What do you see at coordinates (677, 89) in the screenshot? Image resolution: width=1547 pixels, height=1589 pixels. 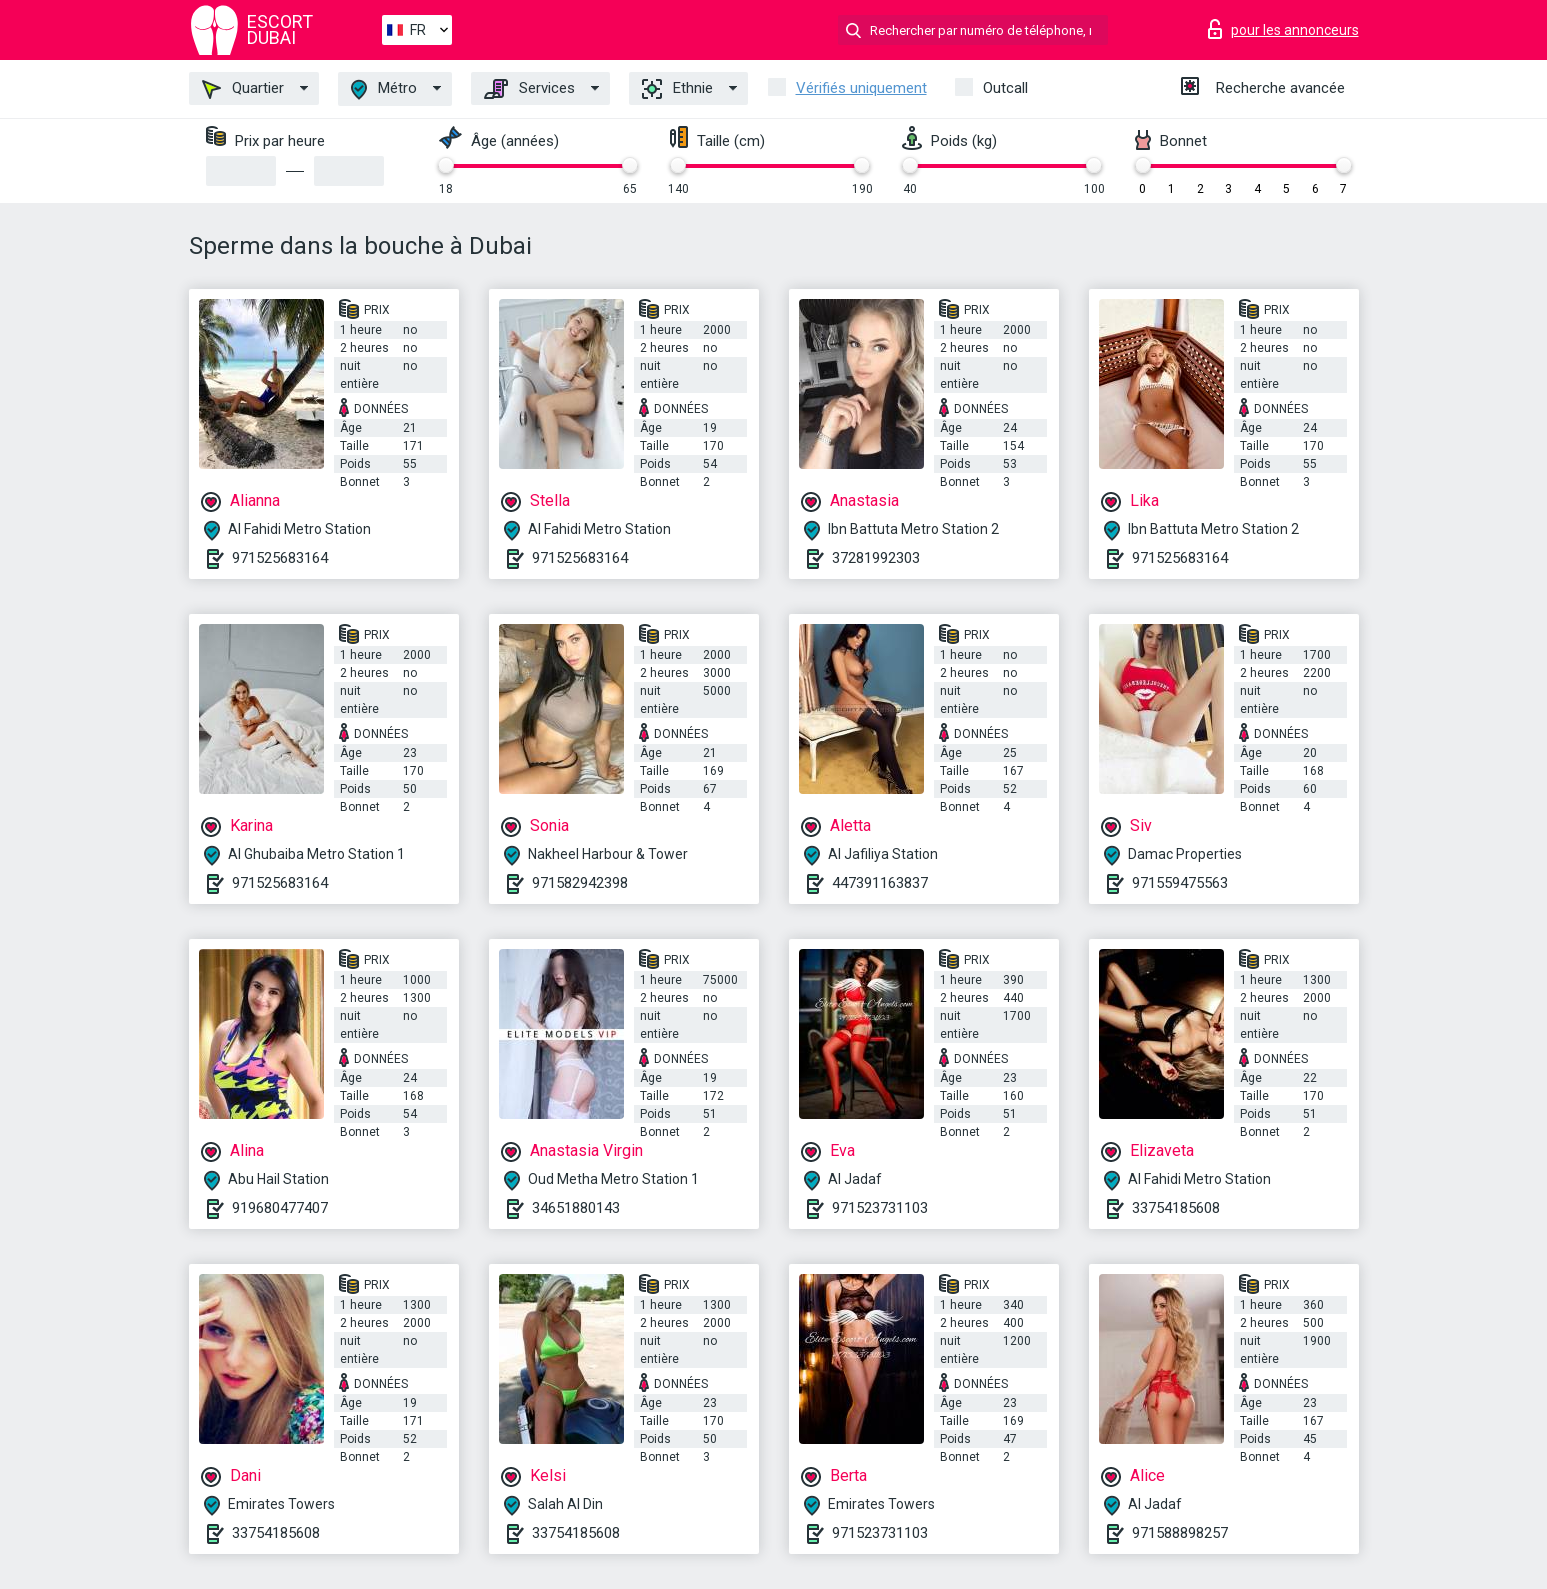 I see `Ethnie` at bounding box center [677, 89].